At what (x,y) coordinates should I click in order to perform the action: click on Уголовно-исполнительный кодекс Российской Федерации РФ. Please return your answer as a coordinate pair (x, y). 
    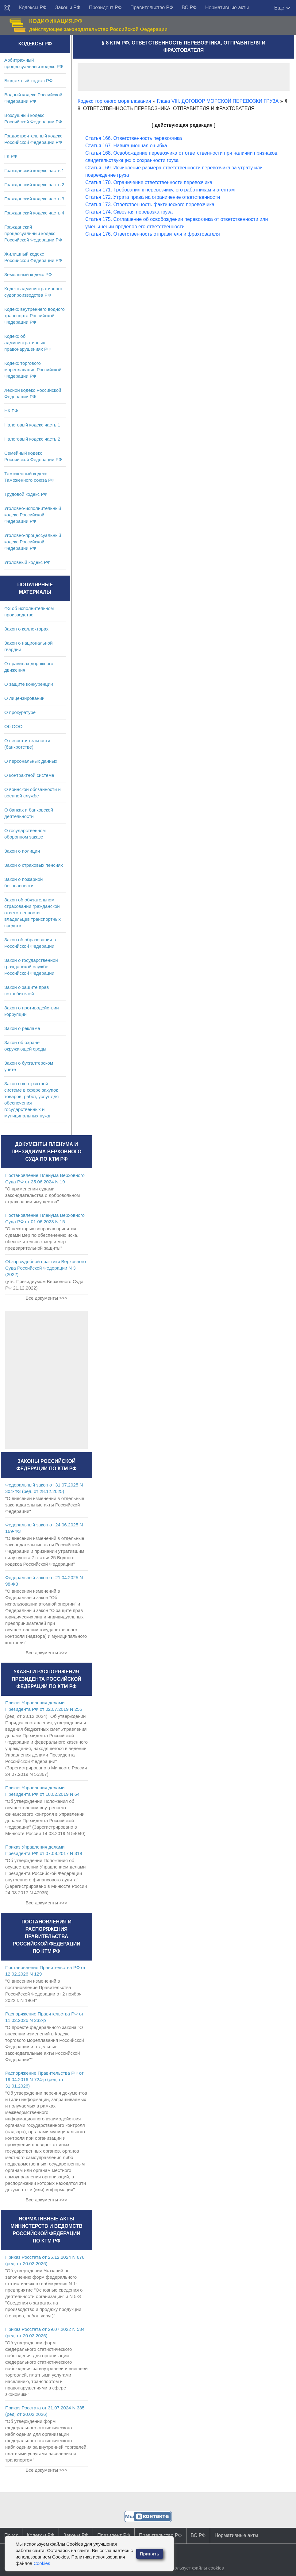
    Looking at the image, I should click on (32, 515).